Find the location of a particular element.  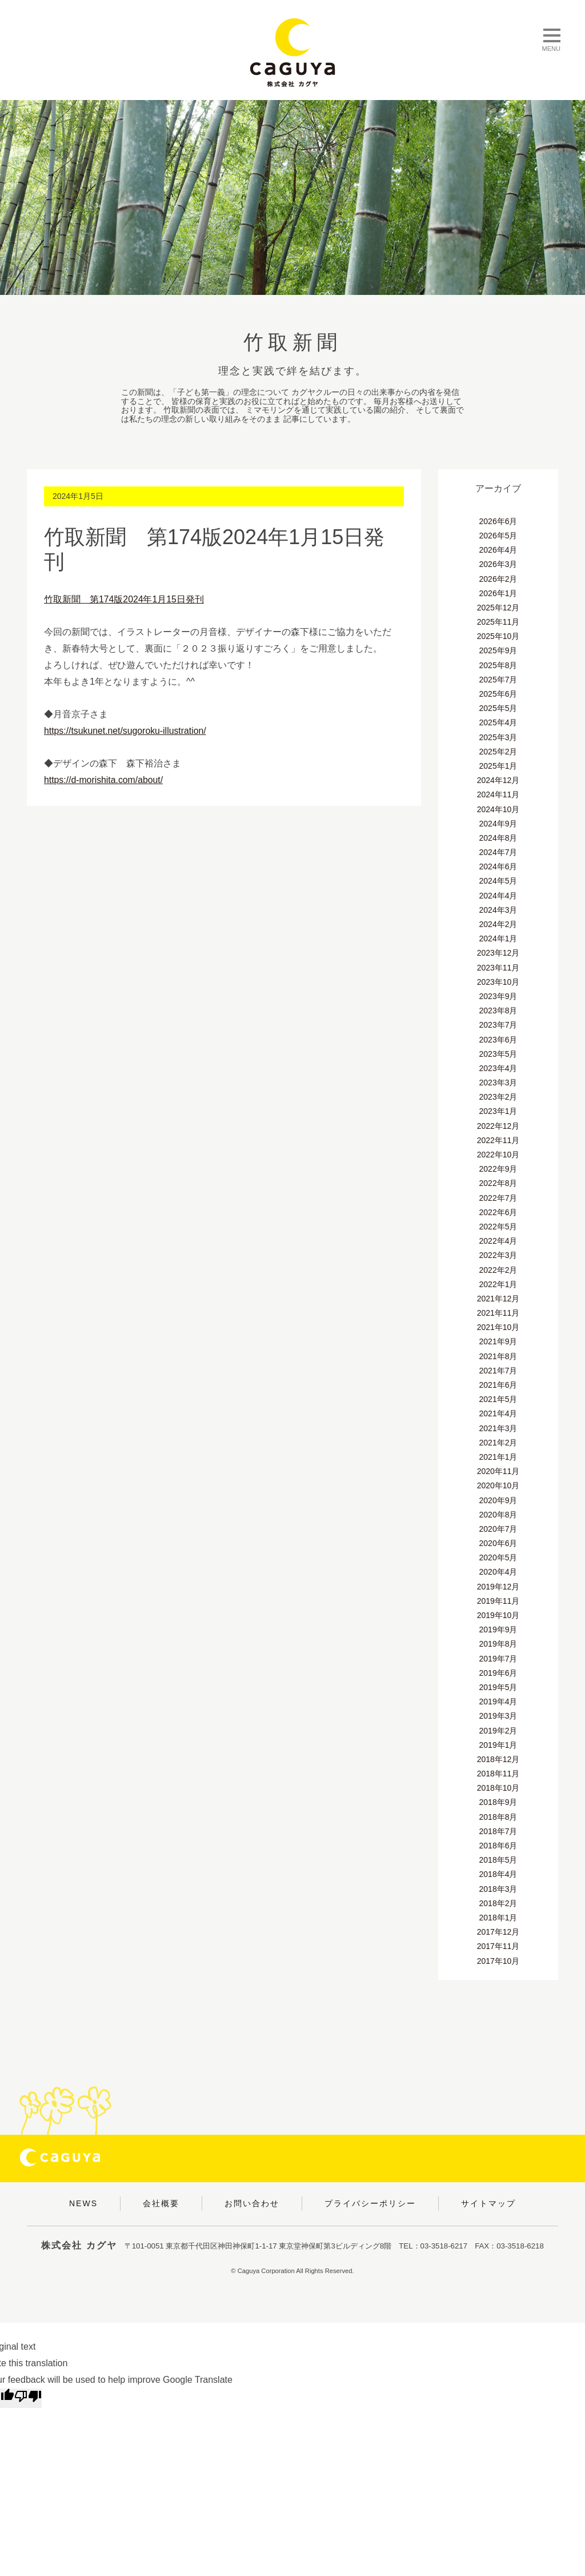

2018年3月 is located at coordinates (498, 1889).